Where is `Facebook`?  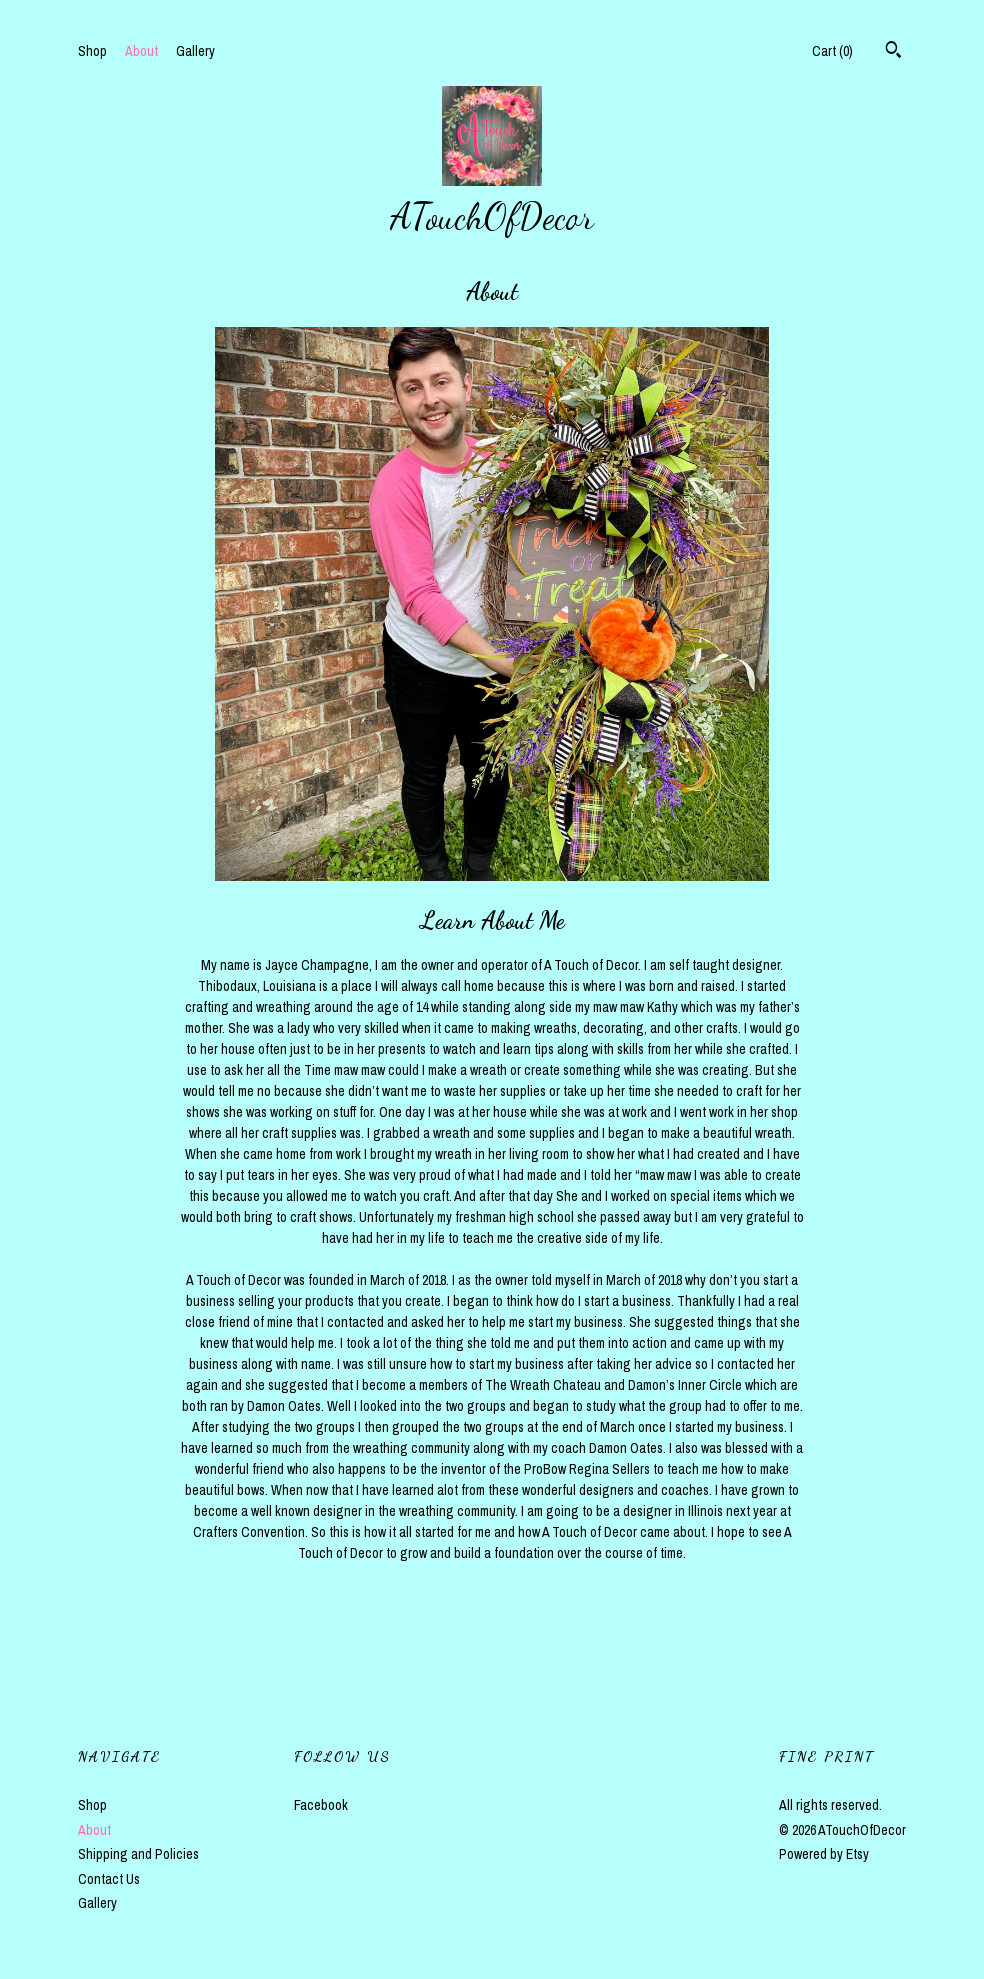
Facebook is located at coordinates (321, 1805).